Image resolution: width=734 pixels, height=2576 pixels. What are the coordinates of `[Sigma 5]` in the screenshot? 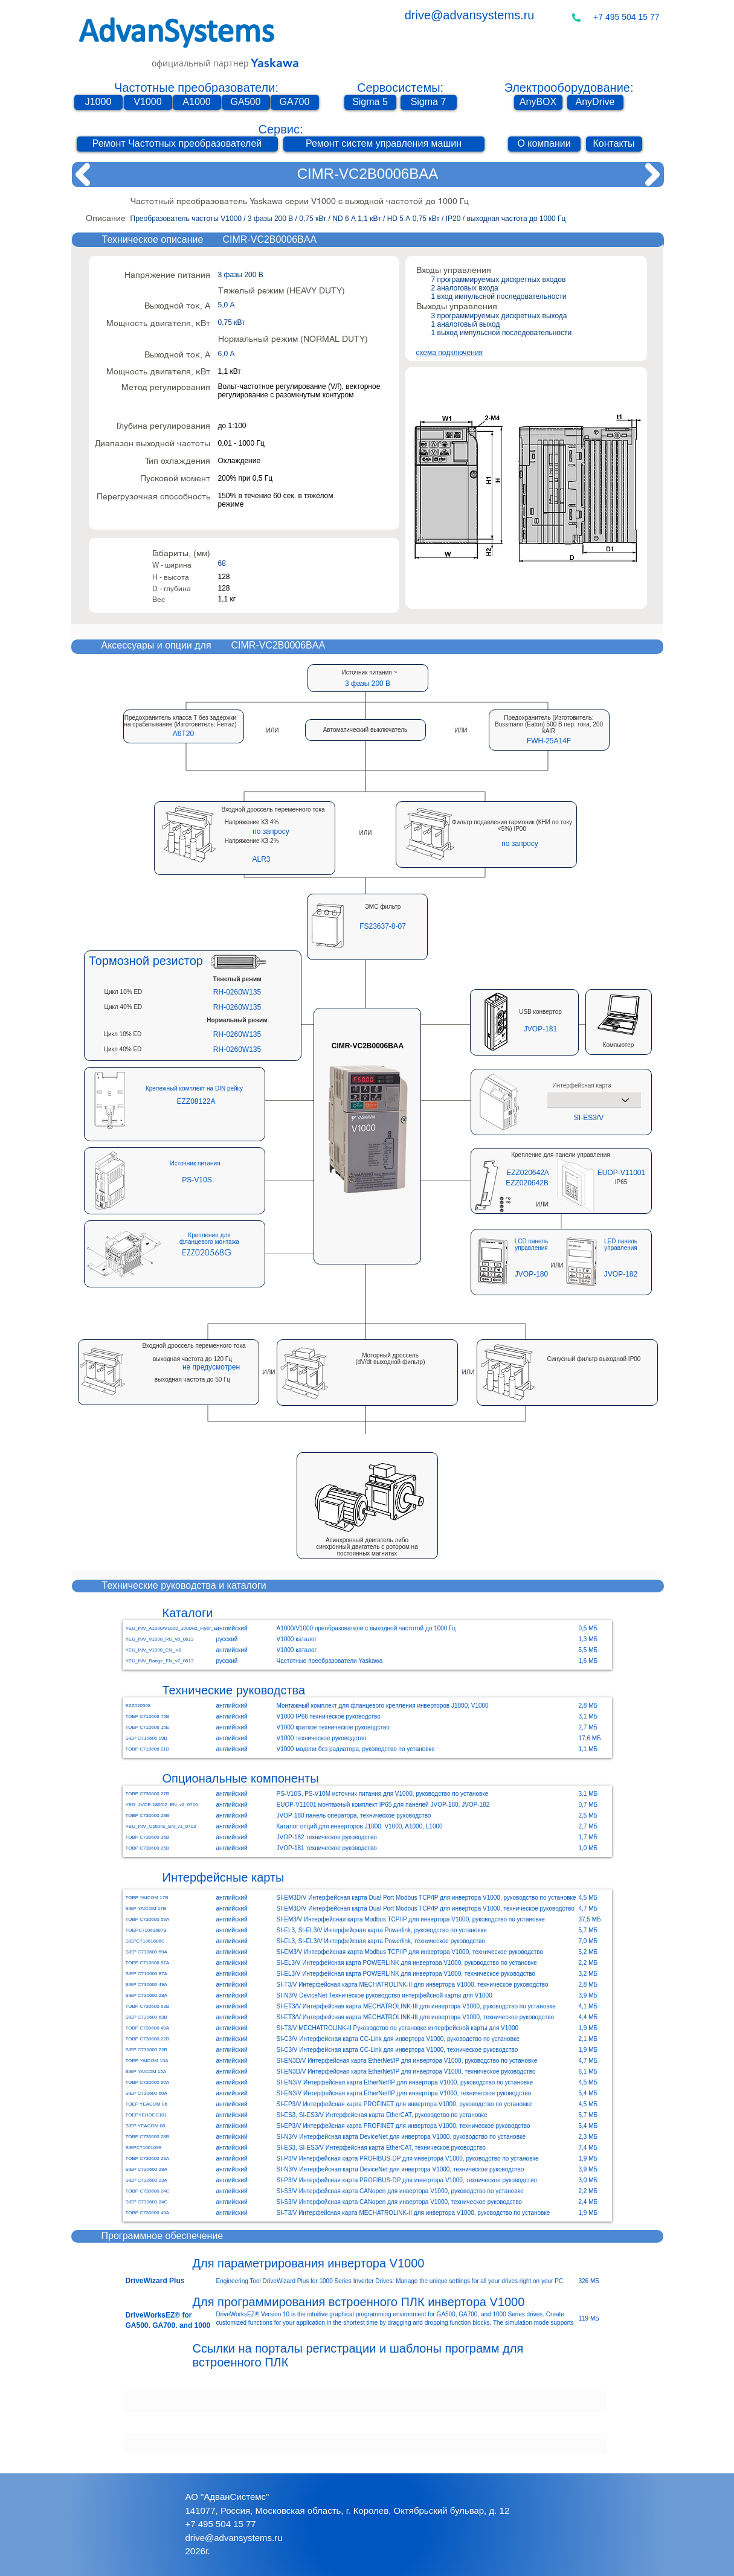 It's located at (370, 102).